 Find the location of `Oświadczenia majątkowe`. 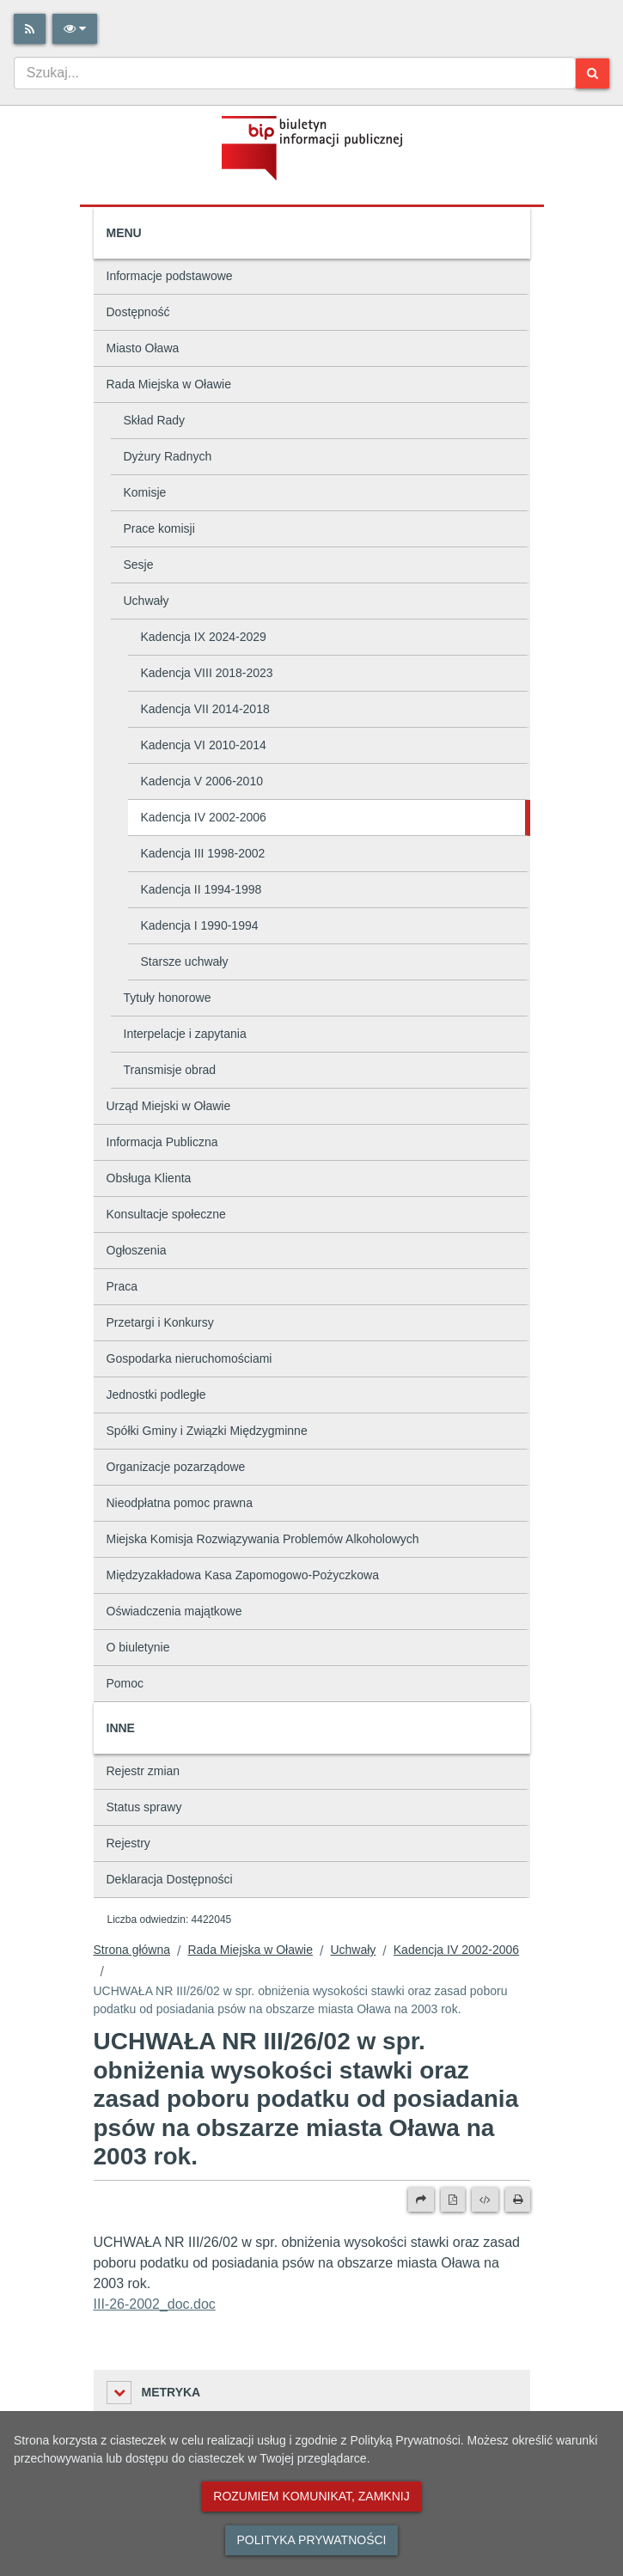

Oświadczenia majątkowe is located at coordinates (174, 1611).